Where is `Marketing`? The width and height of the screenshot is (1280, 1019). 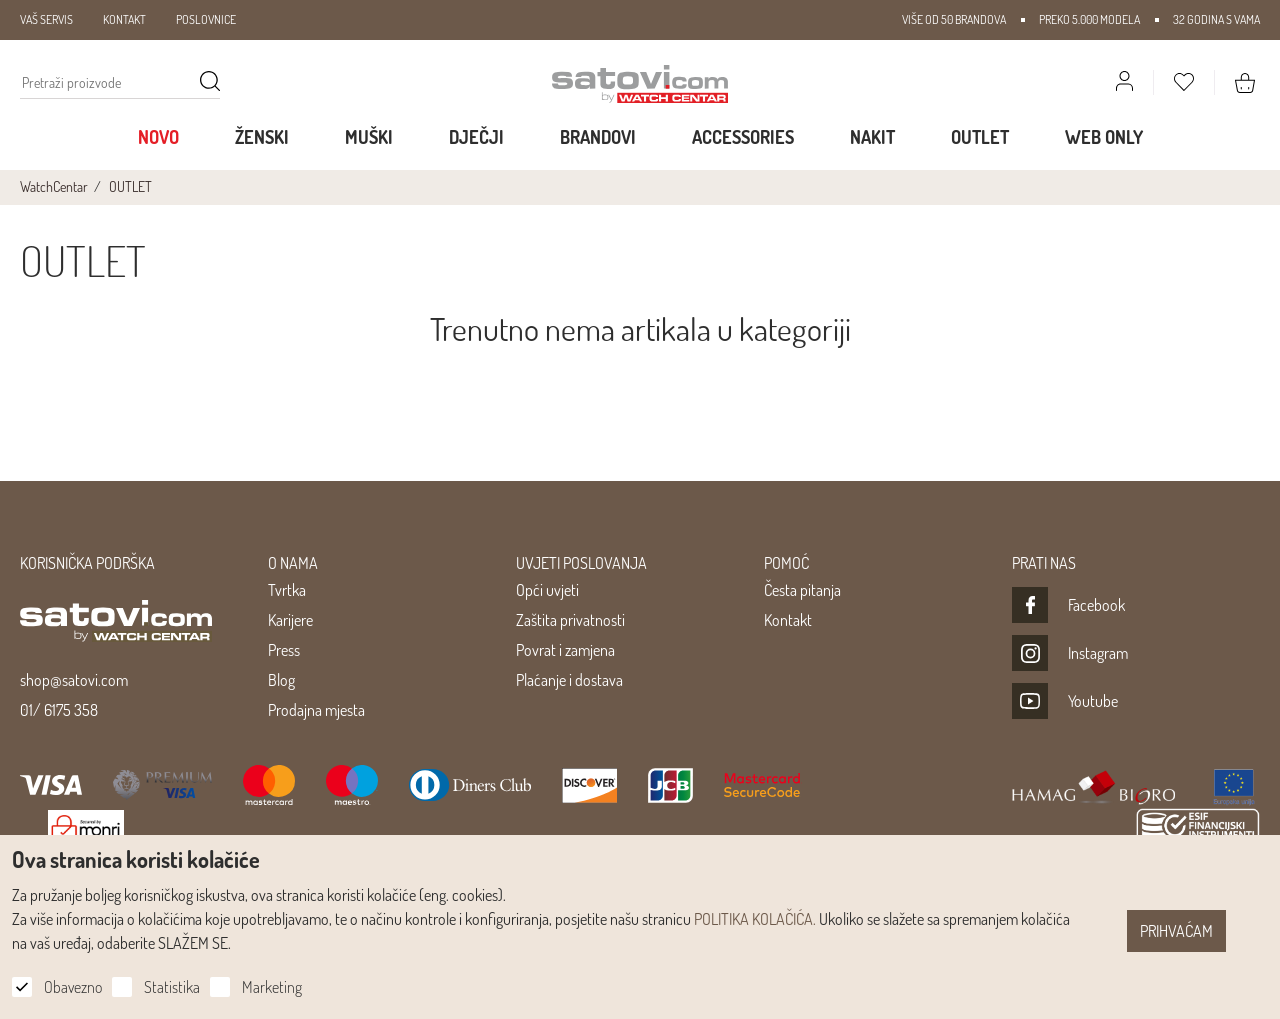 Marketing is located at coordinates (272, 987).